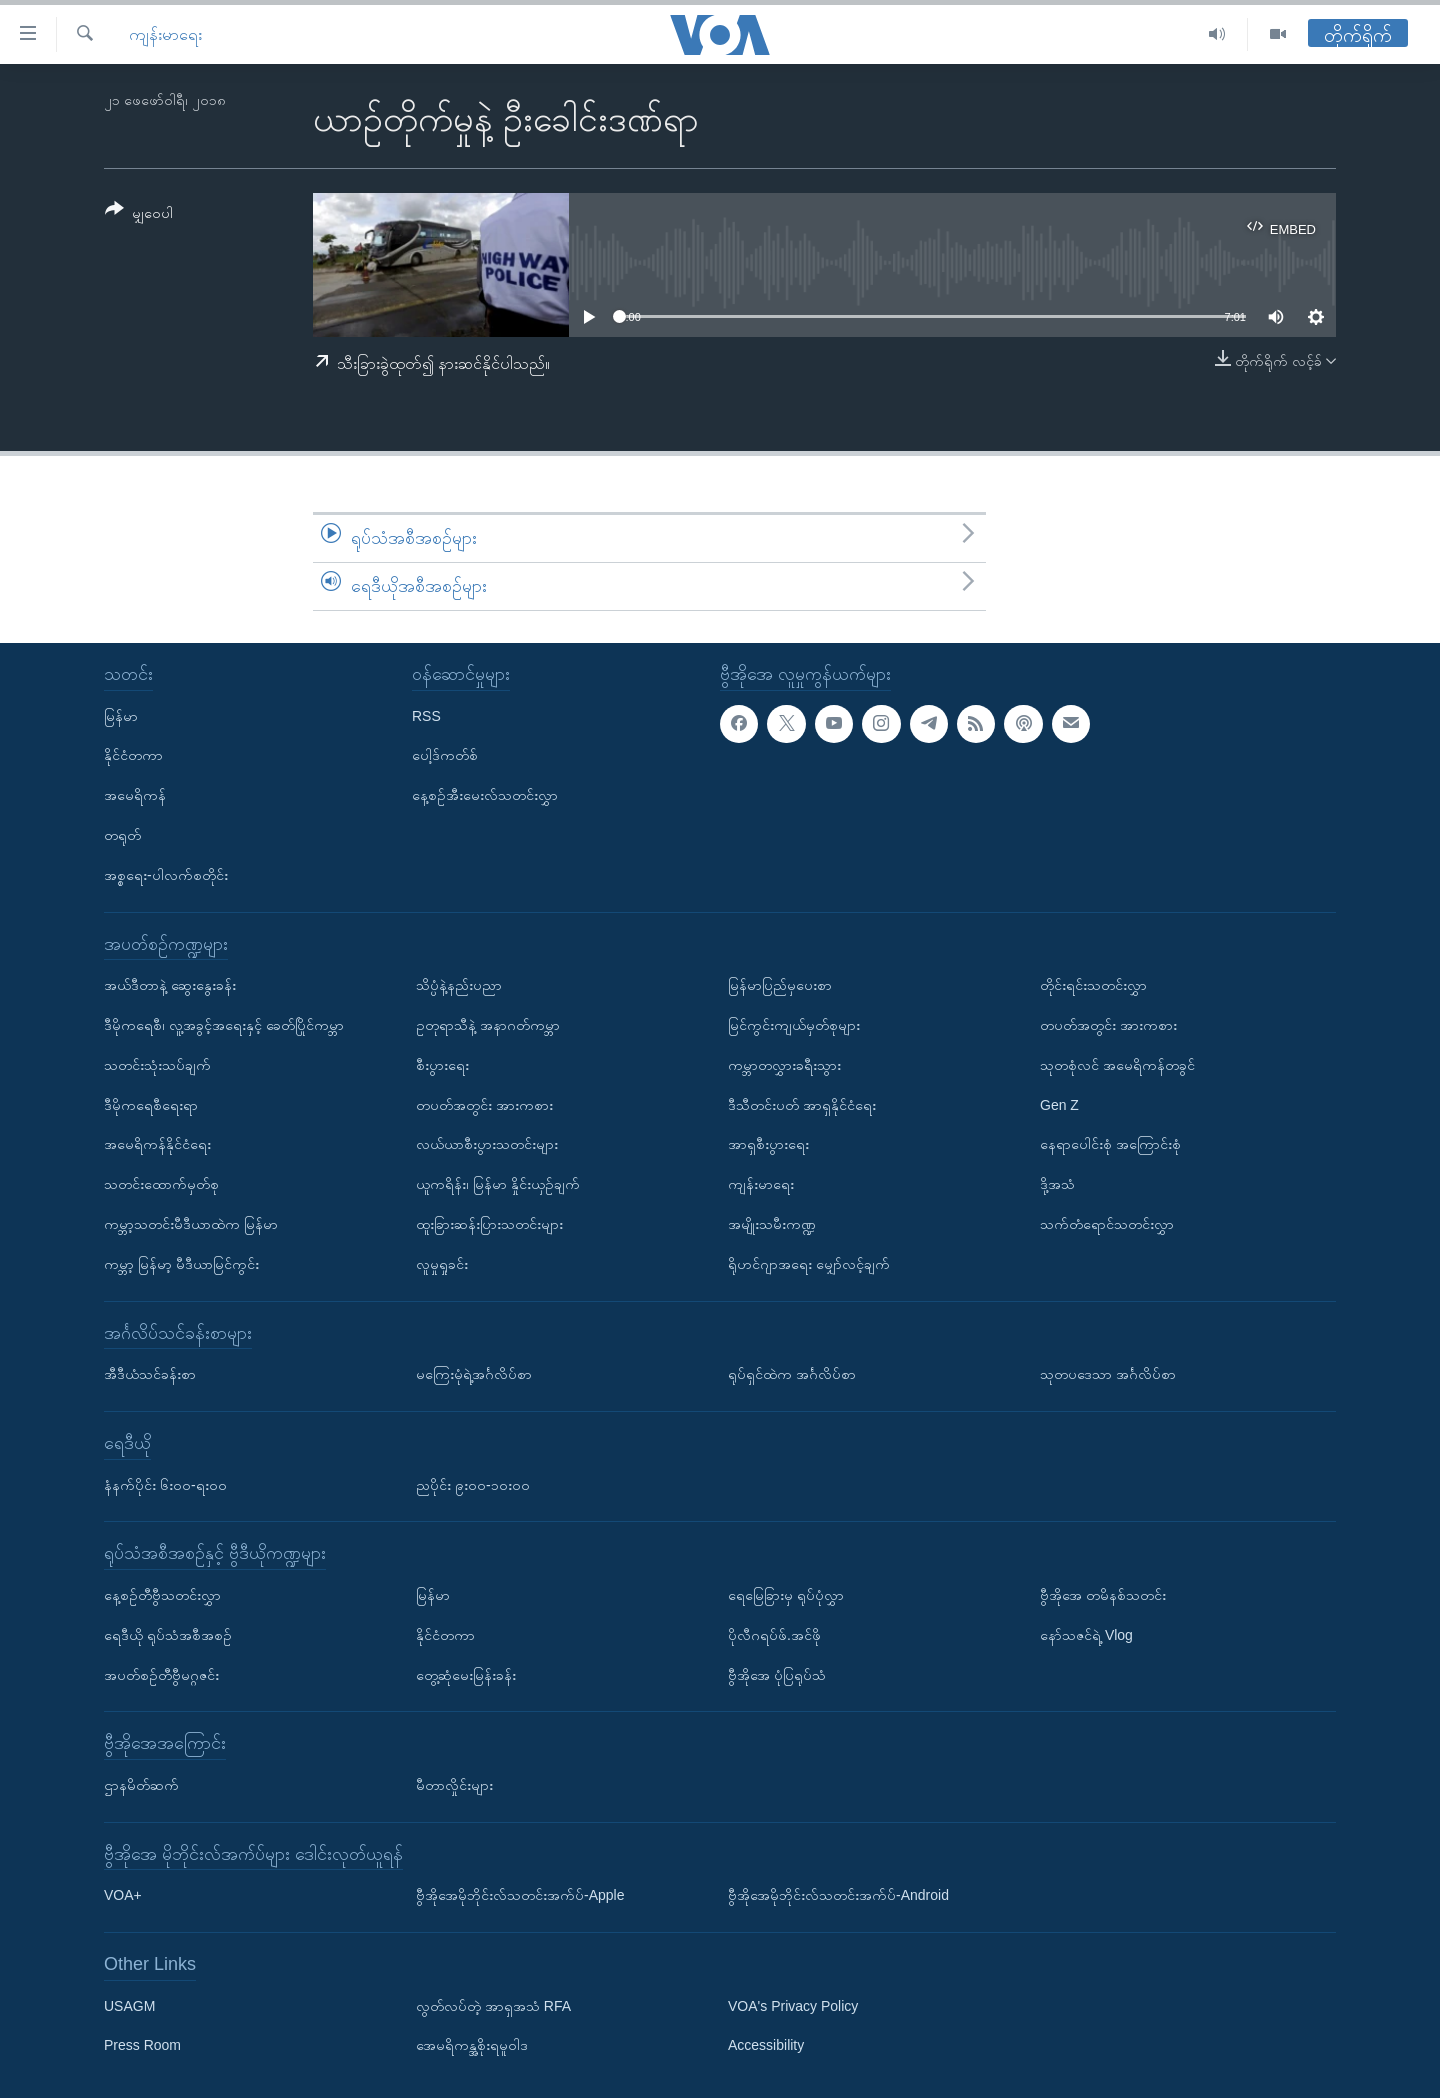 The width and height of the screenshot is (1440, 2098). I want to click on ညပိုင်း ၉း၀၀-၁၀း၀၀, so click(473, 1484).